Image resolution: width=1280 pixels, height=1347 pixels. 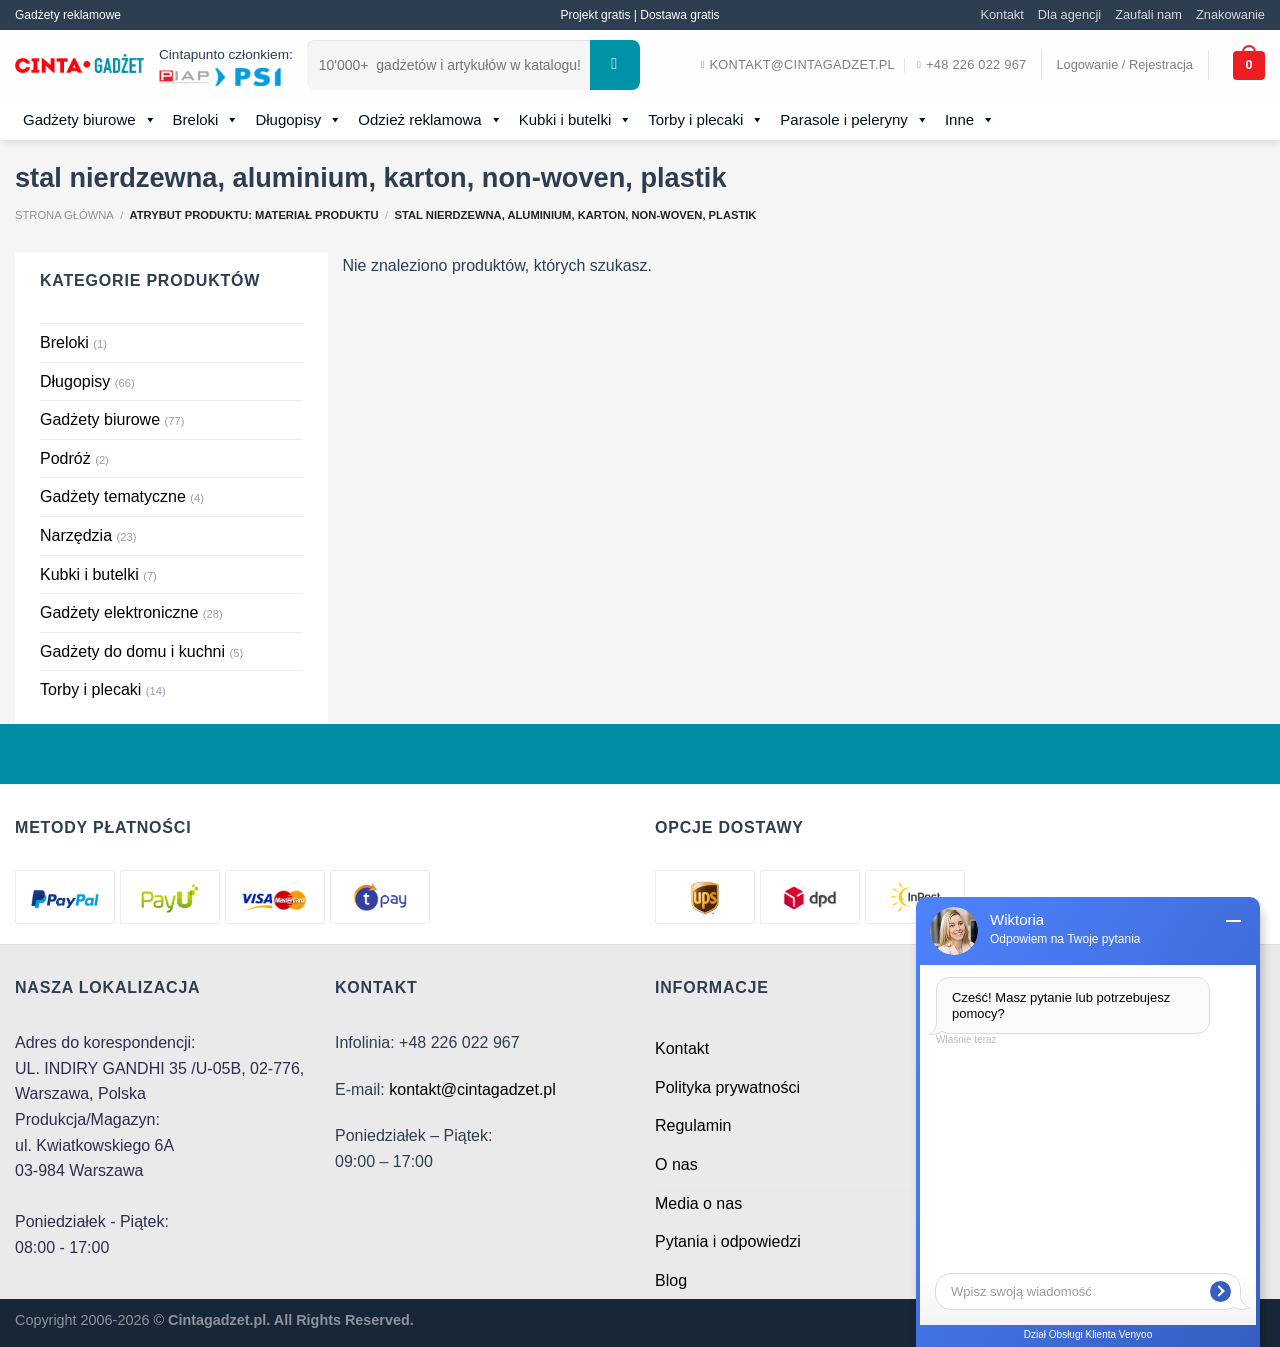 What do you see at coordinates (698, 1203) in the screenshot?
I see `Media o nas` at bounding box center [698, 1203].